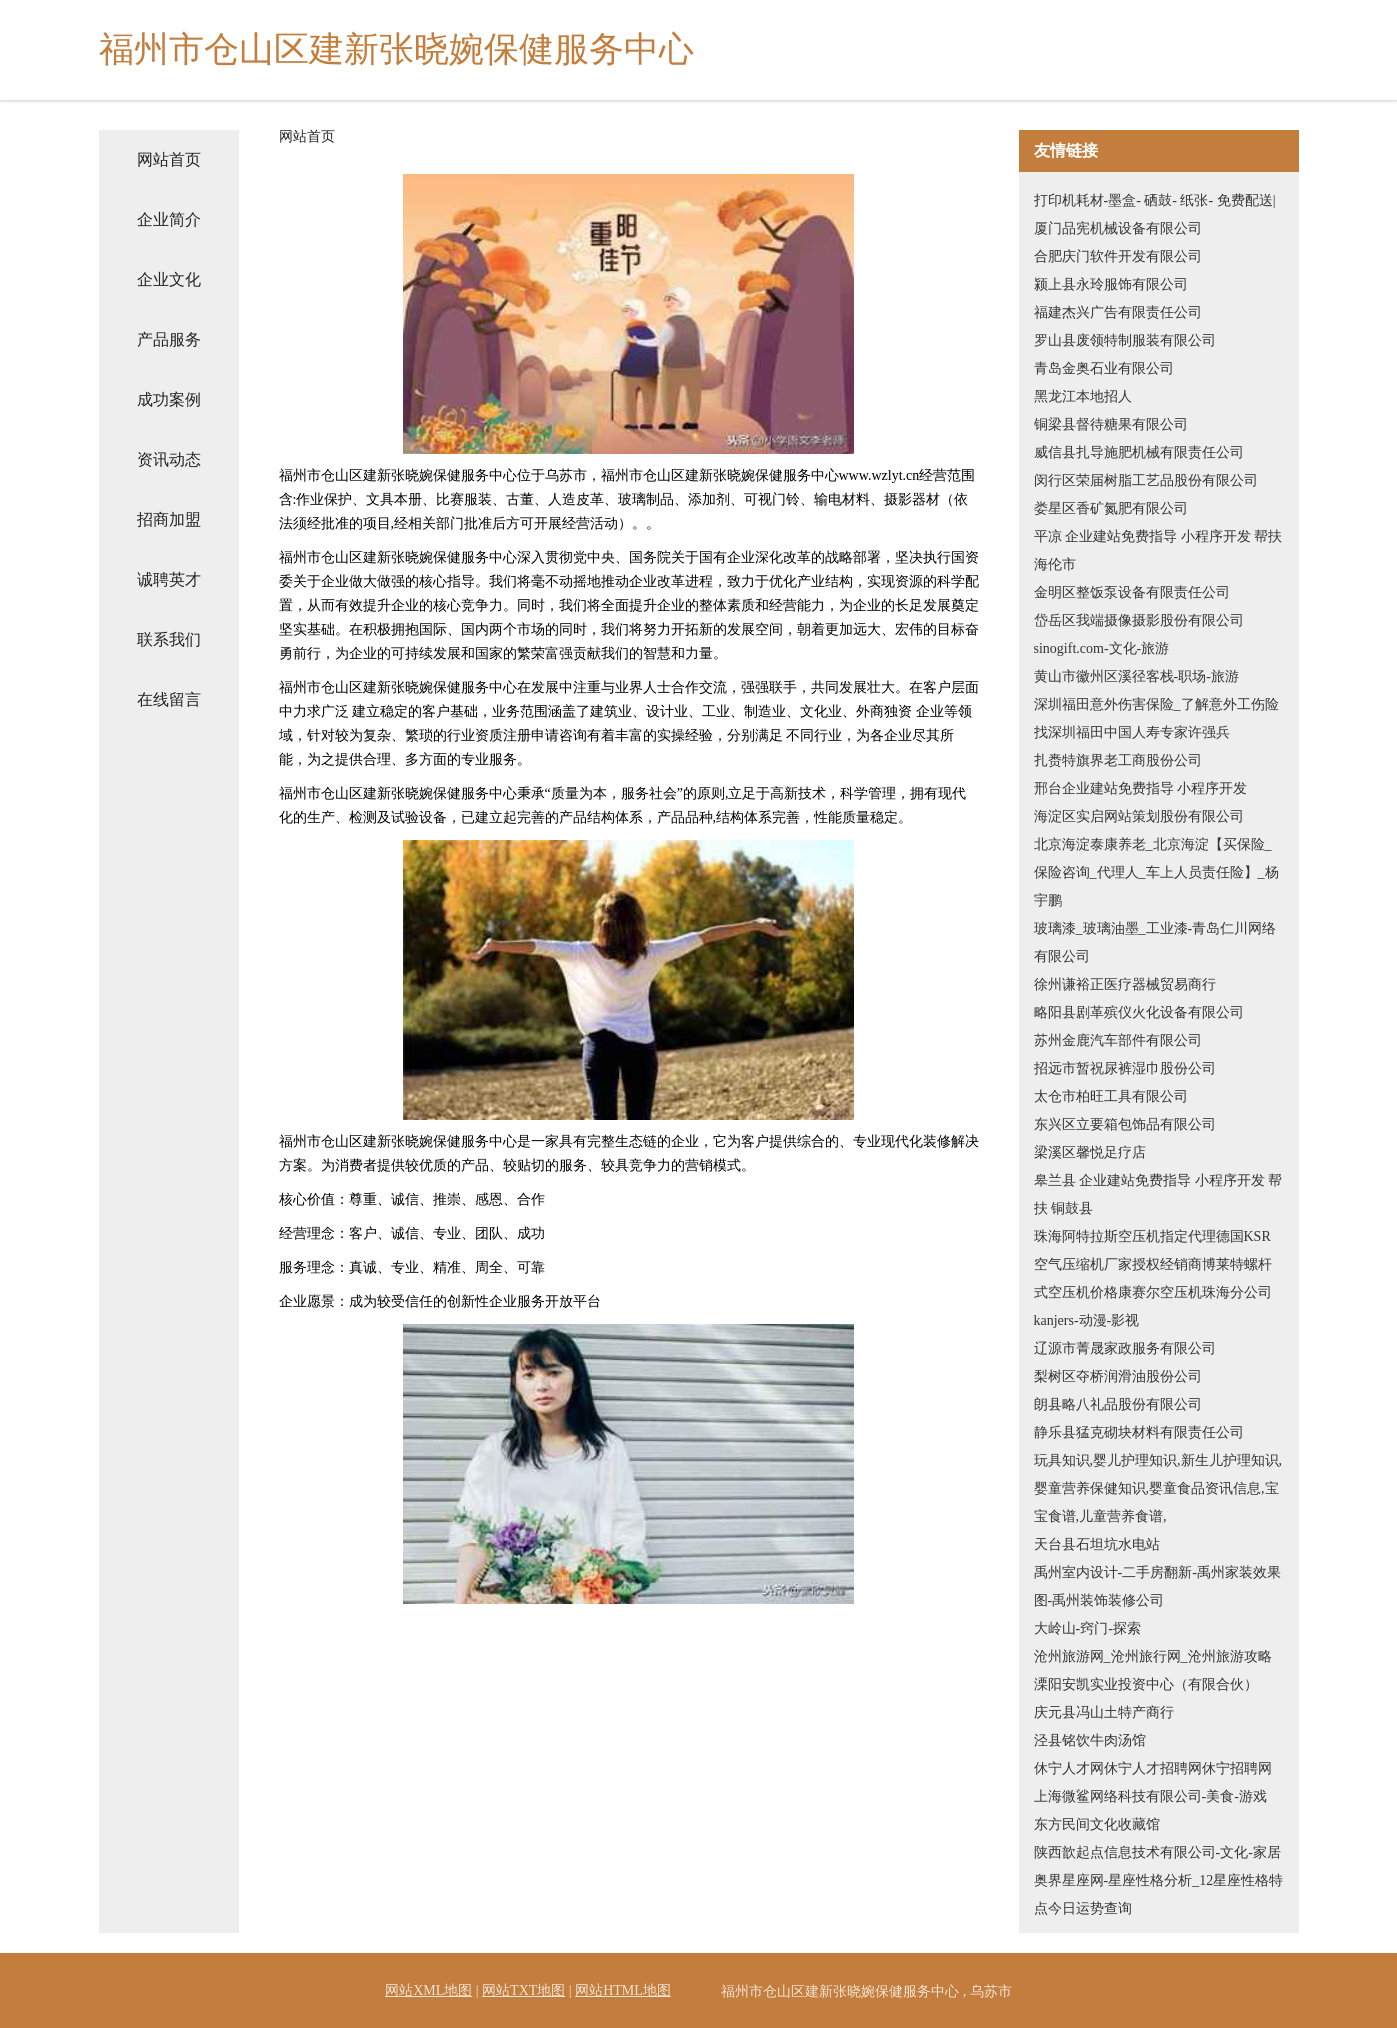 The width and height of the screenshot is (1397, 2028). I want to click on 玻璃漆_玻璃油墨_工业漆-青岛仁川网络有限公司, so click(1155, 942).